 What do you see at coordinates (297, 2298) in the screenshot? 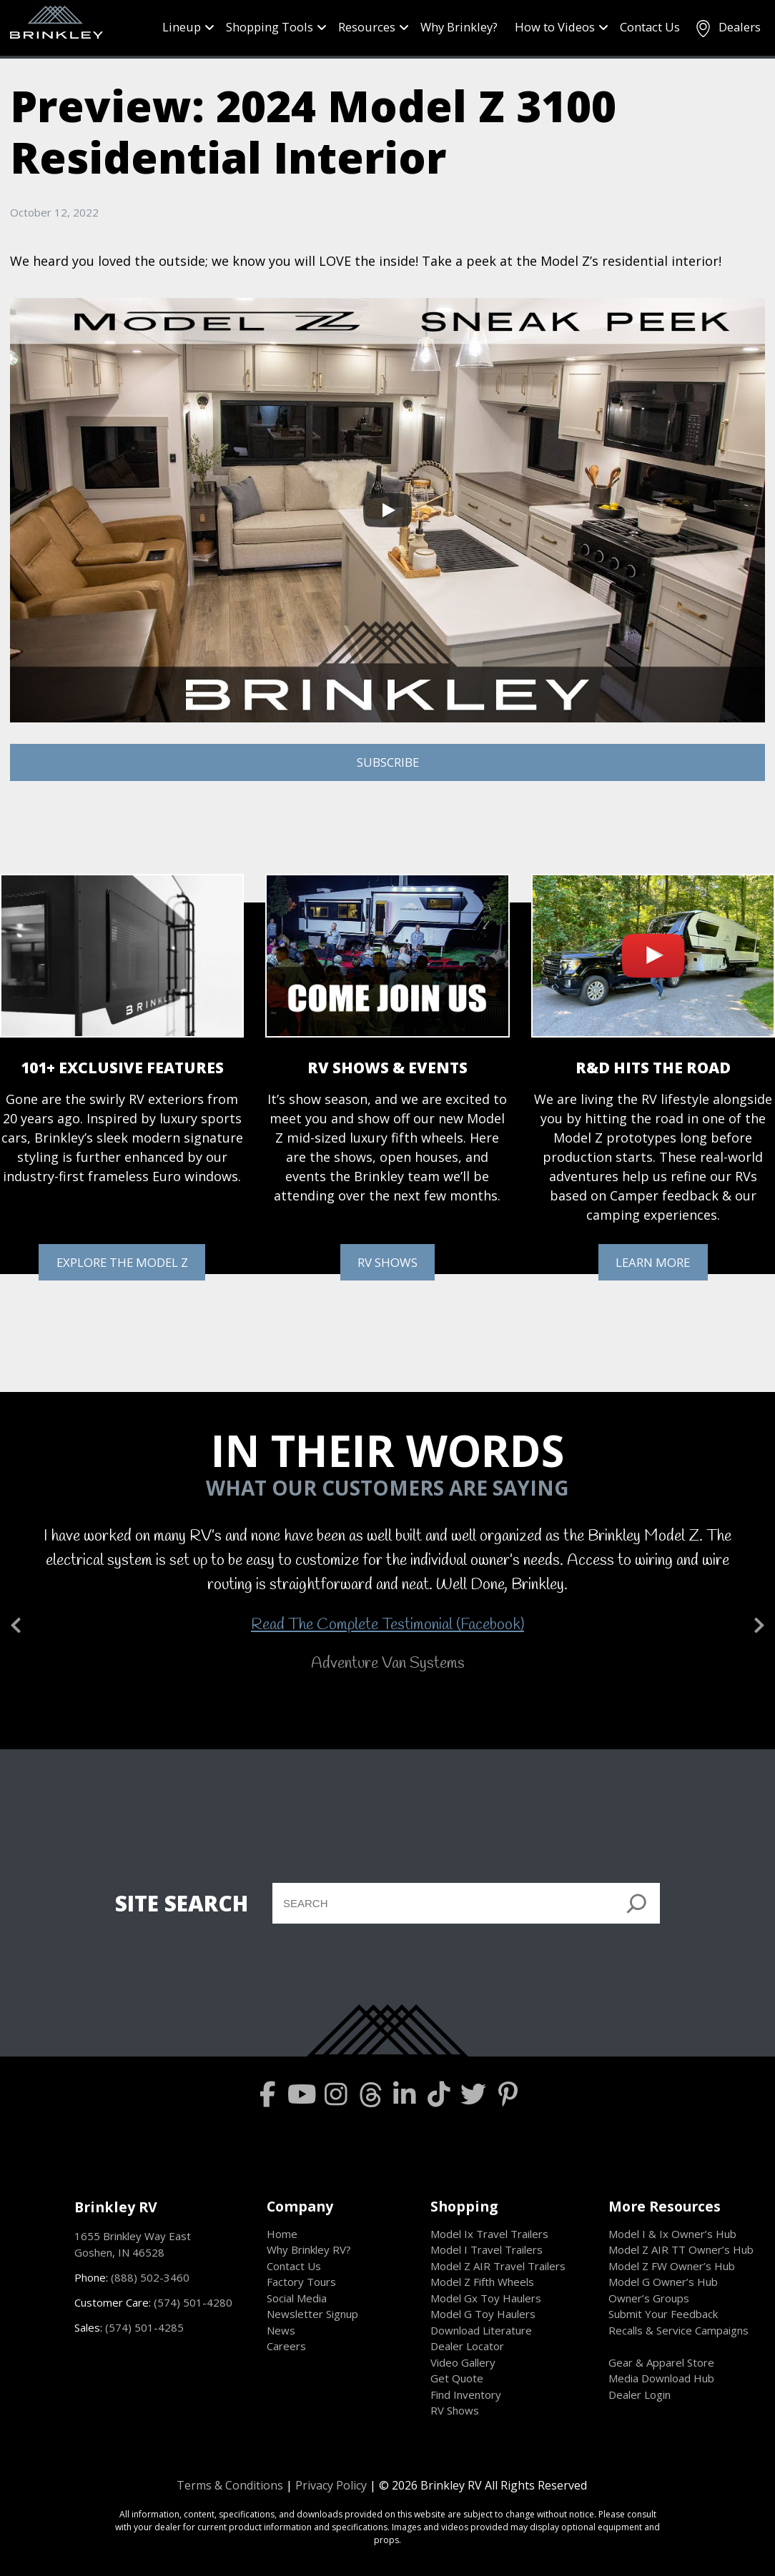
I see `Social Media` at bounding box center [297, 2298].